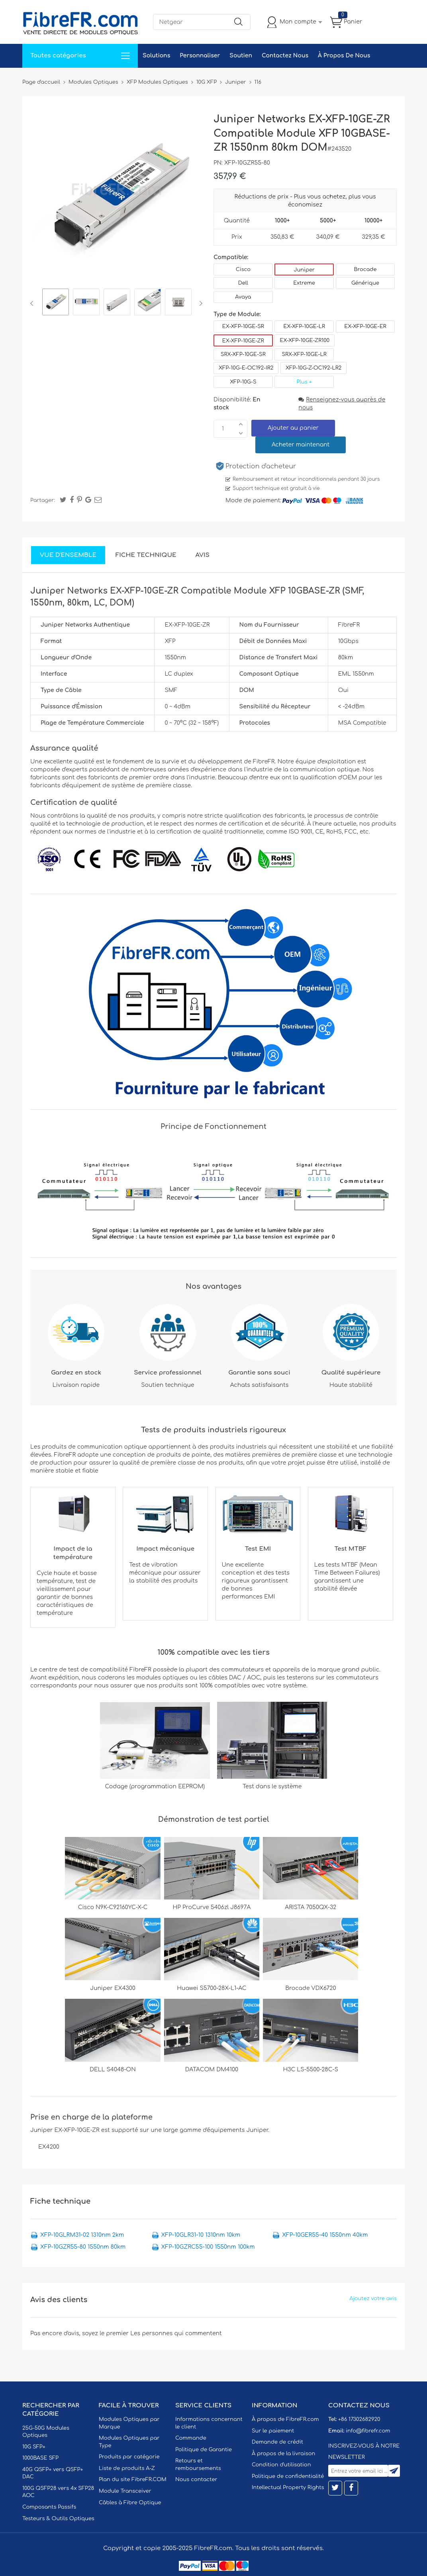 The width and height of the screenshot is (427, 2576). What do you see at coordinates (200, 56) in the screenshot?
I see `Personnaliser` at bounding box center [200, 56].